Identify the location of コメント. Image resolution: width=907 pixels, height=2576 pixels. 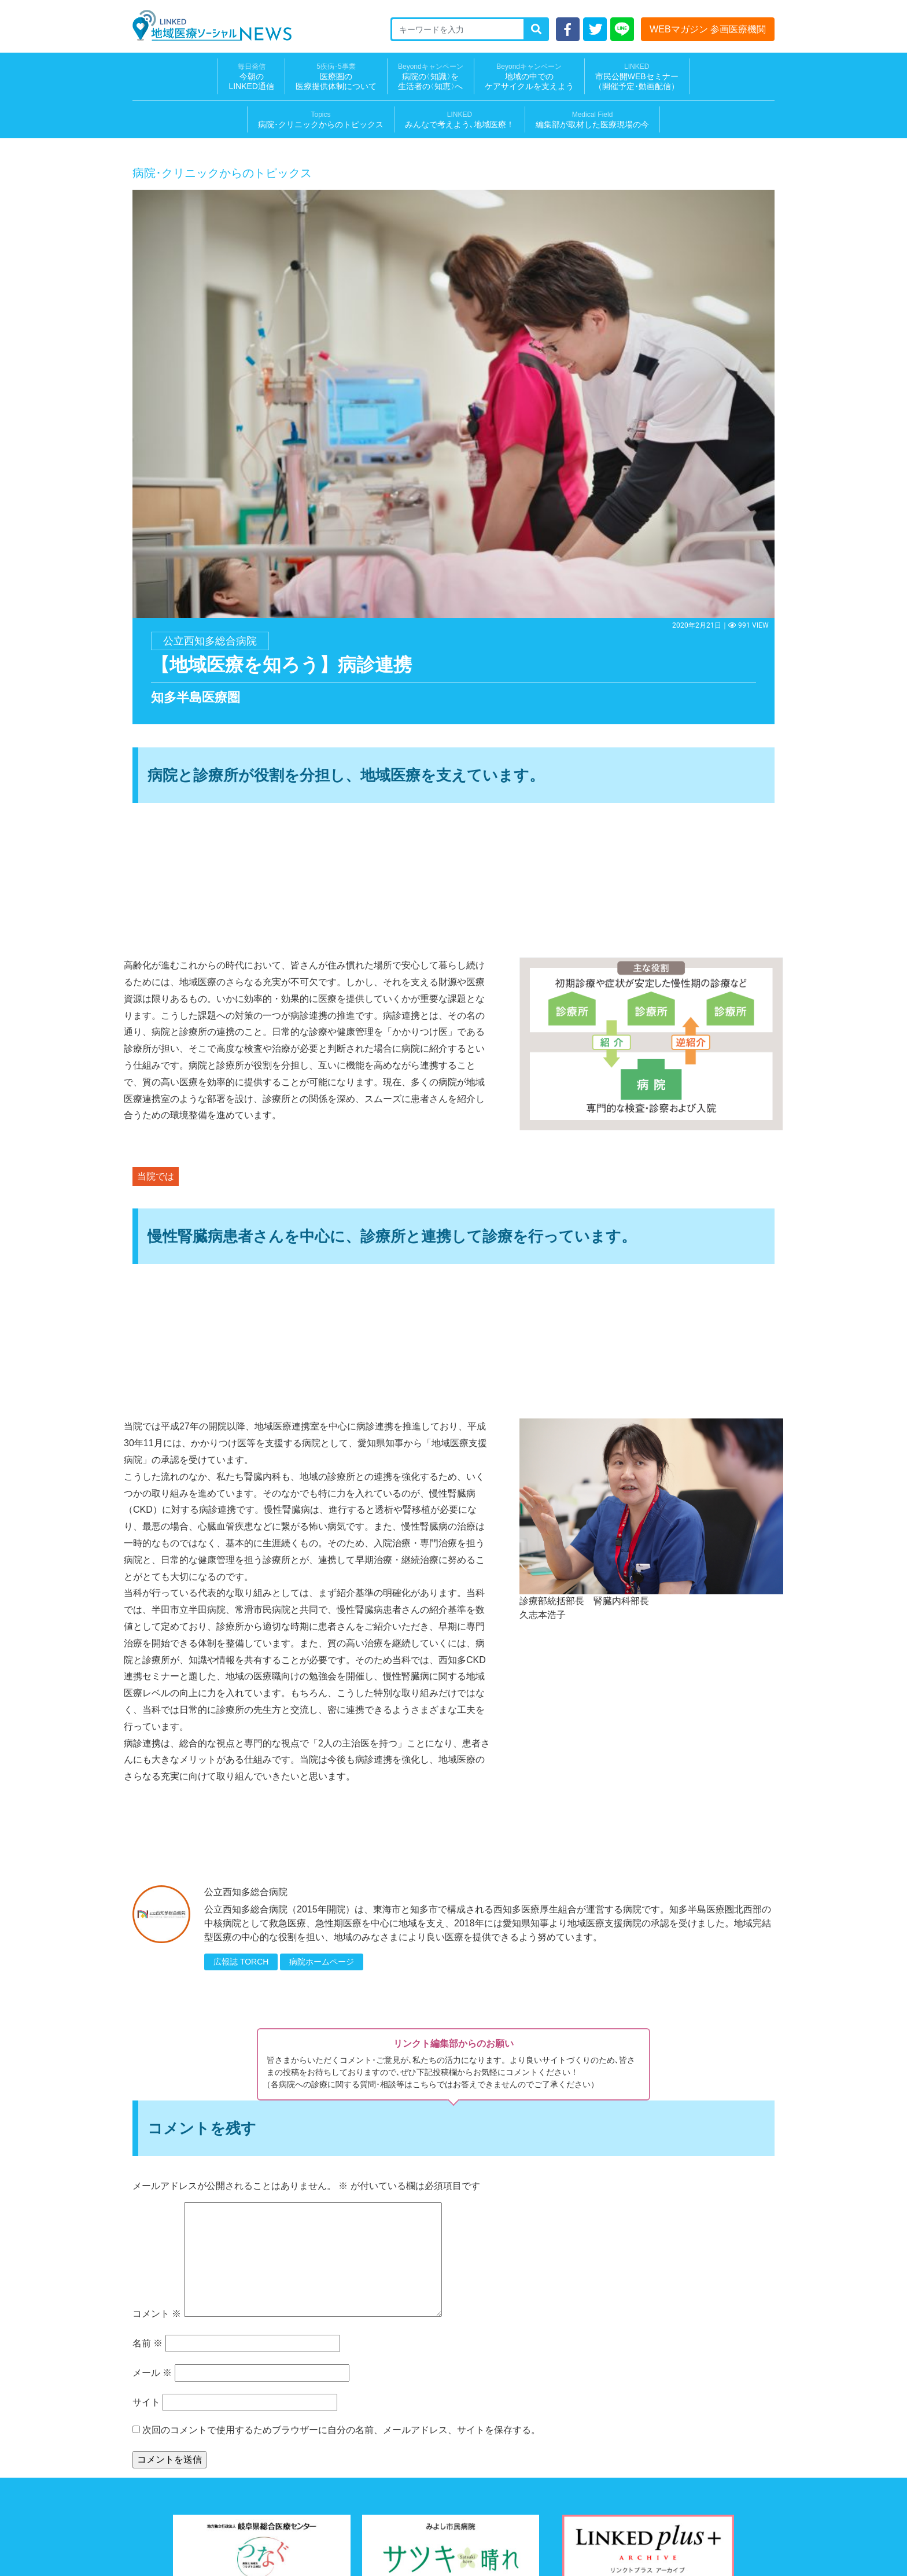
(156, 2314).